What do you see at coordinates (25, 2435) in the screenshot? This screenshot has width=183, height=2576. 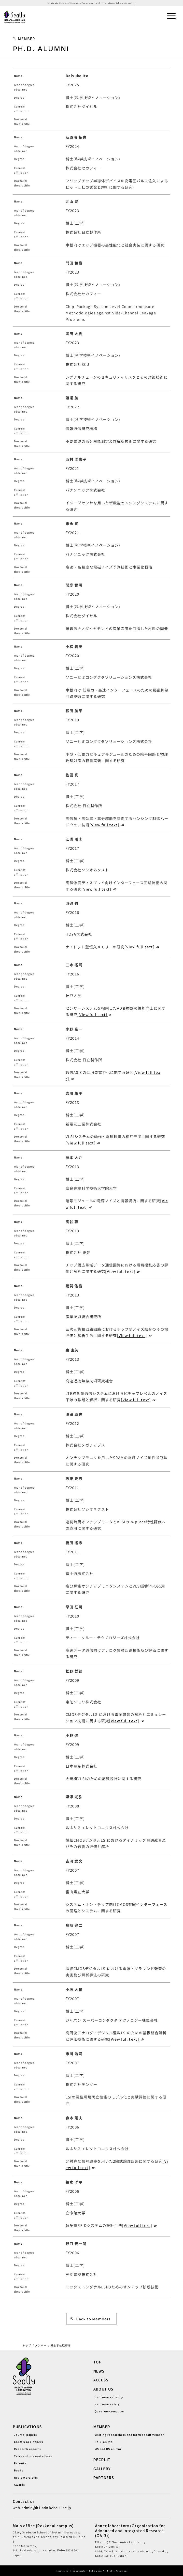 I see `Journal papers` at bounding box center [25, 2435].